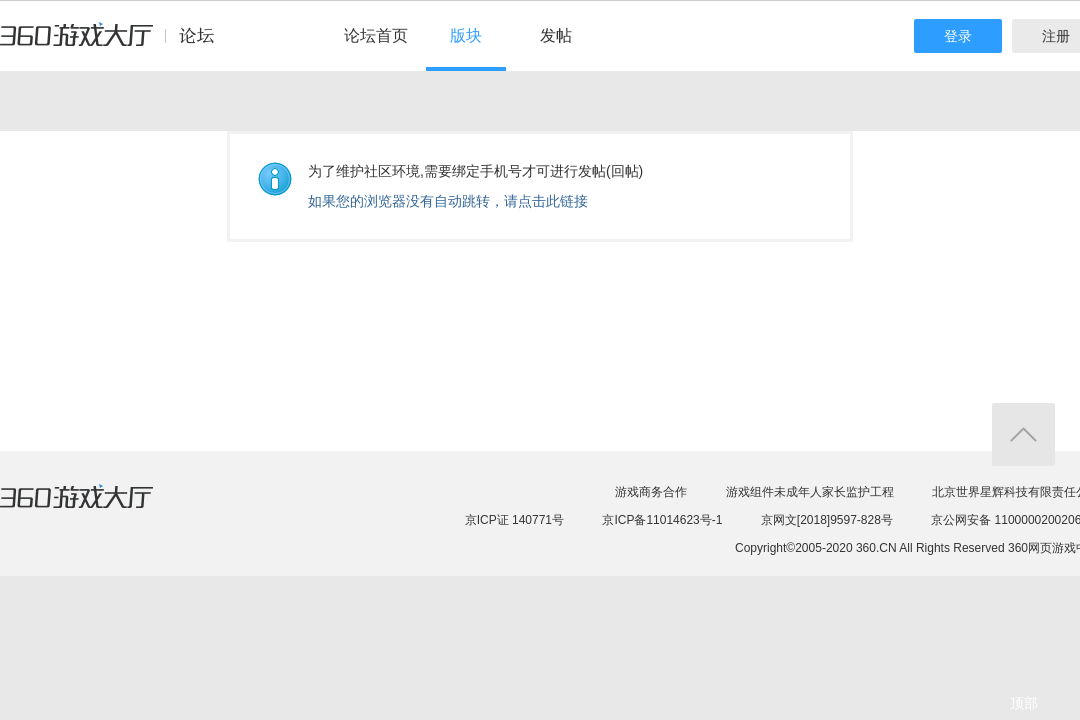 The image size is (1080, 720). I want to click on 如果您的浏览器没有自动跳转，请点击此链接, so click(448, 201).